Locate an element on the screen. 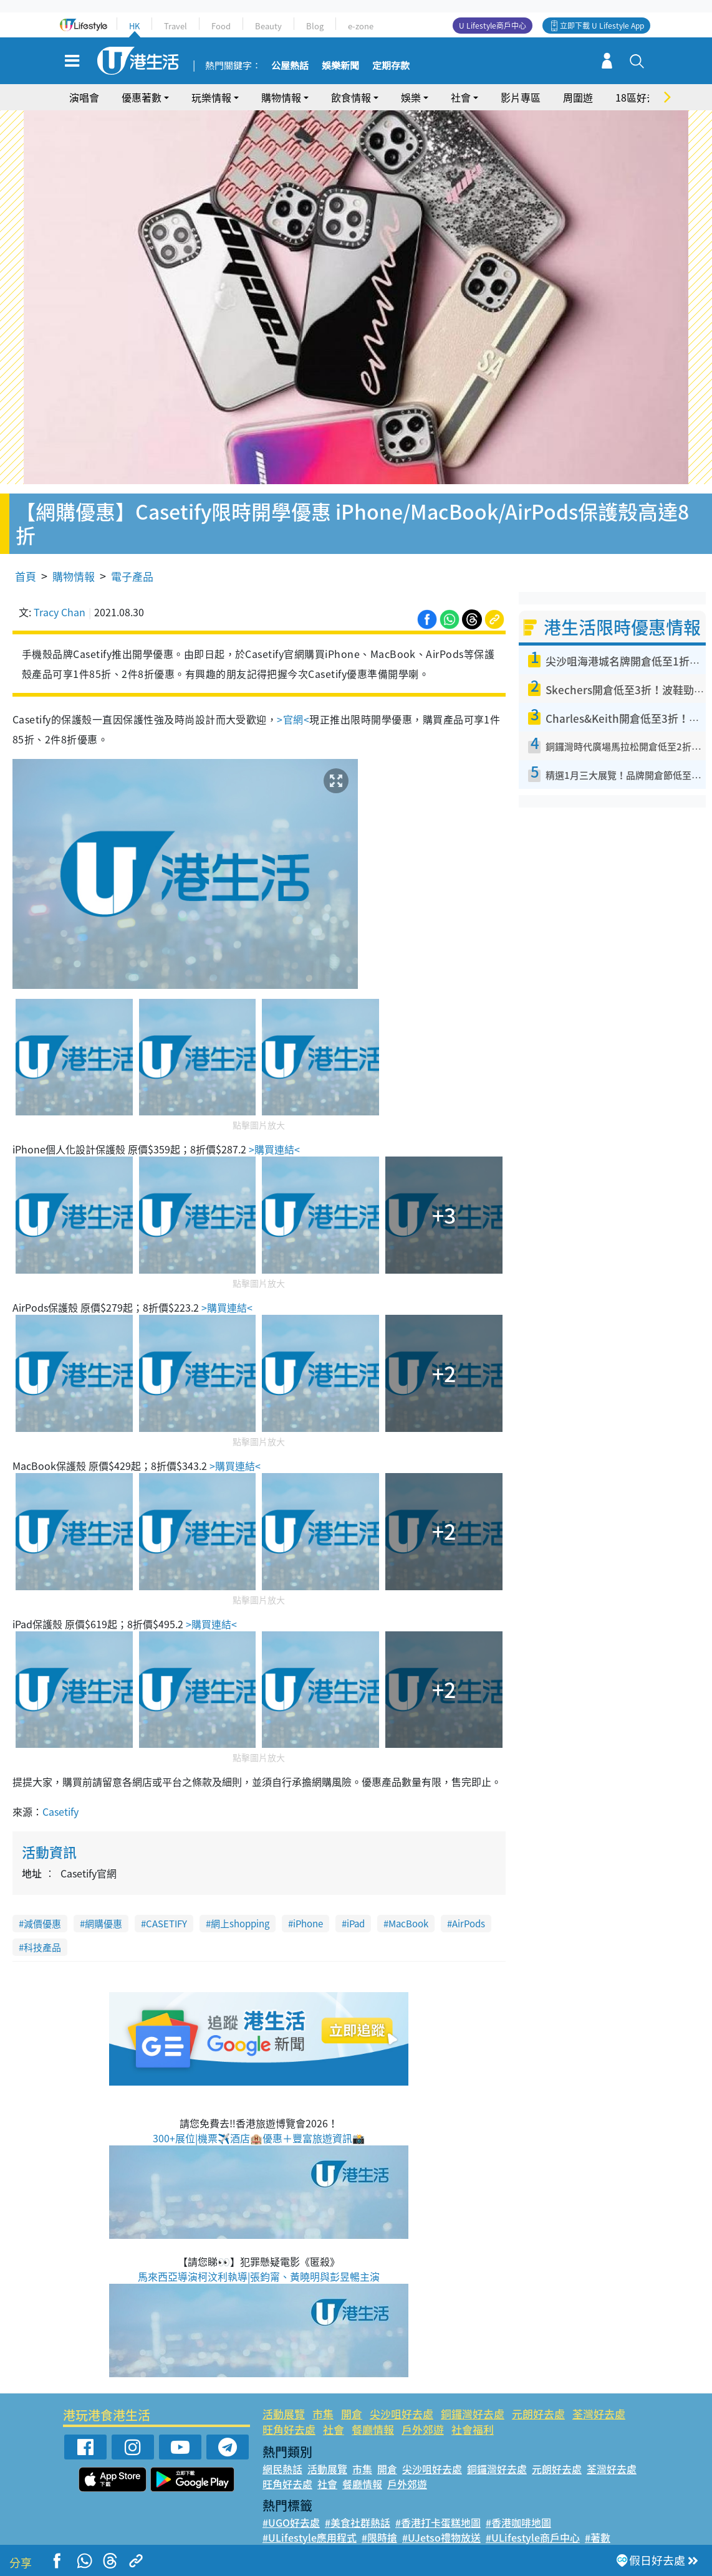  購物情報 is located at coordinates (281, 97).